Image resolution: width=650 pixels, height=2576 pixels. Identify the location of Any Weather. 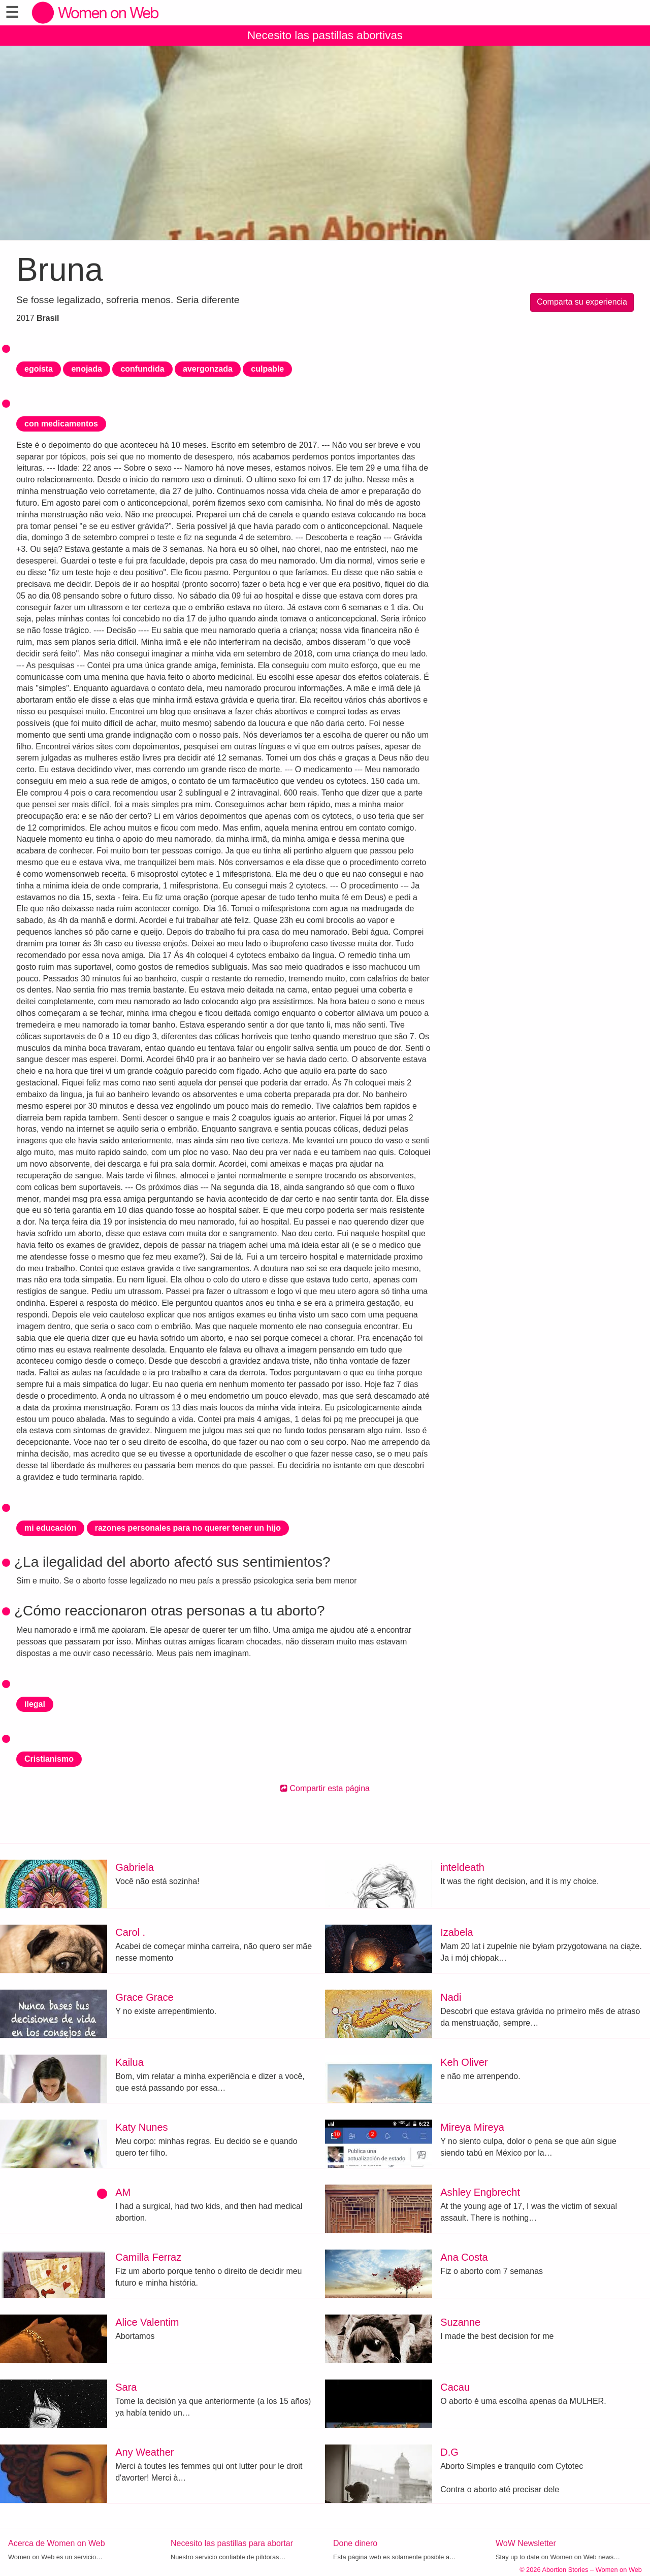
(144, 2452).